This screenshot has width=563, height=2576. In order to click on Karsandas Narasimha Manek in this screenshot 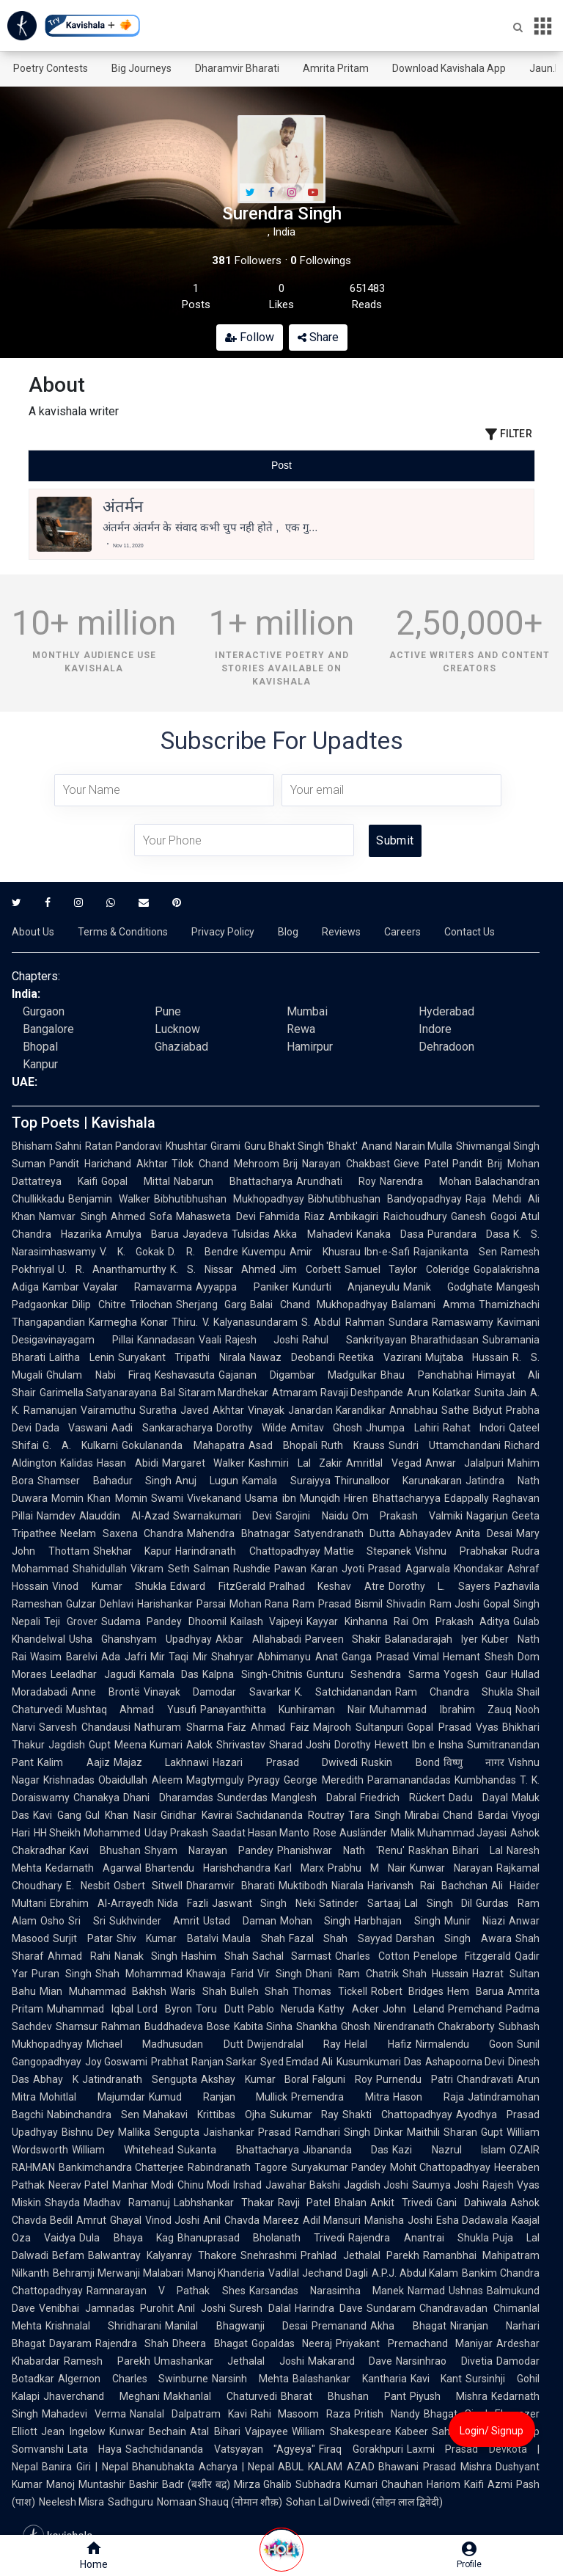, I will do `click(326, 2290)`.